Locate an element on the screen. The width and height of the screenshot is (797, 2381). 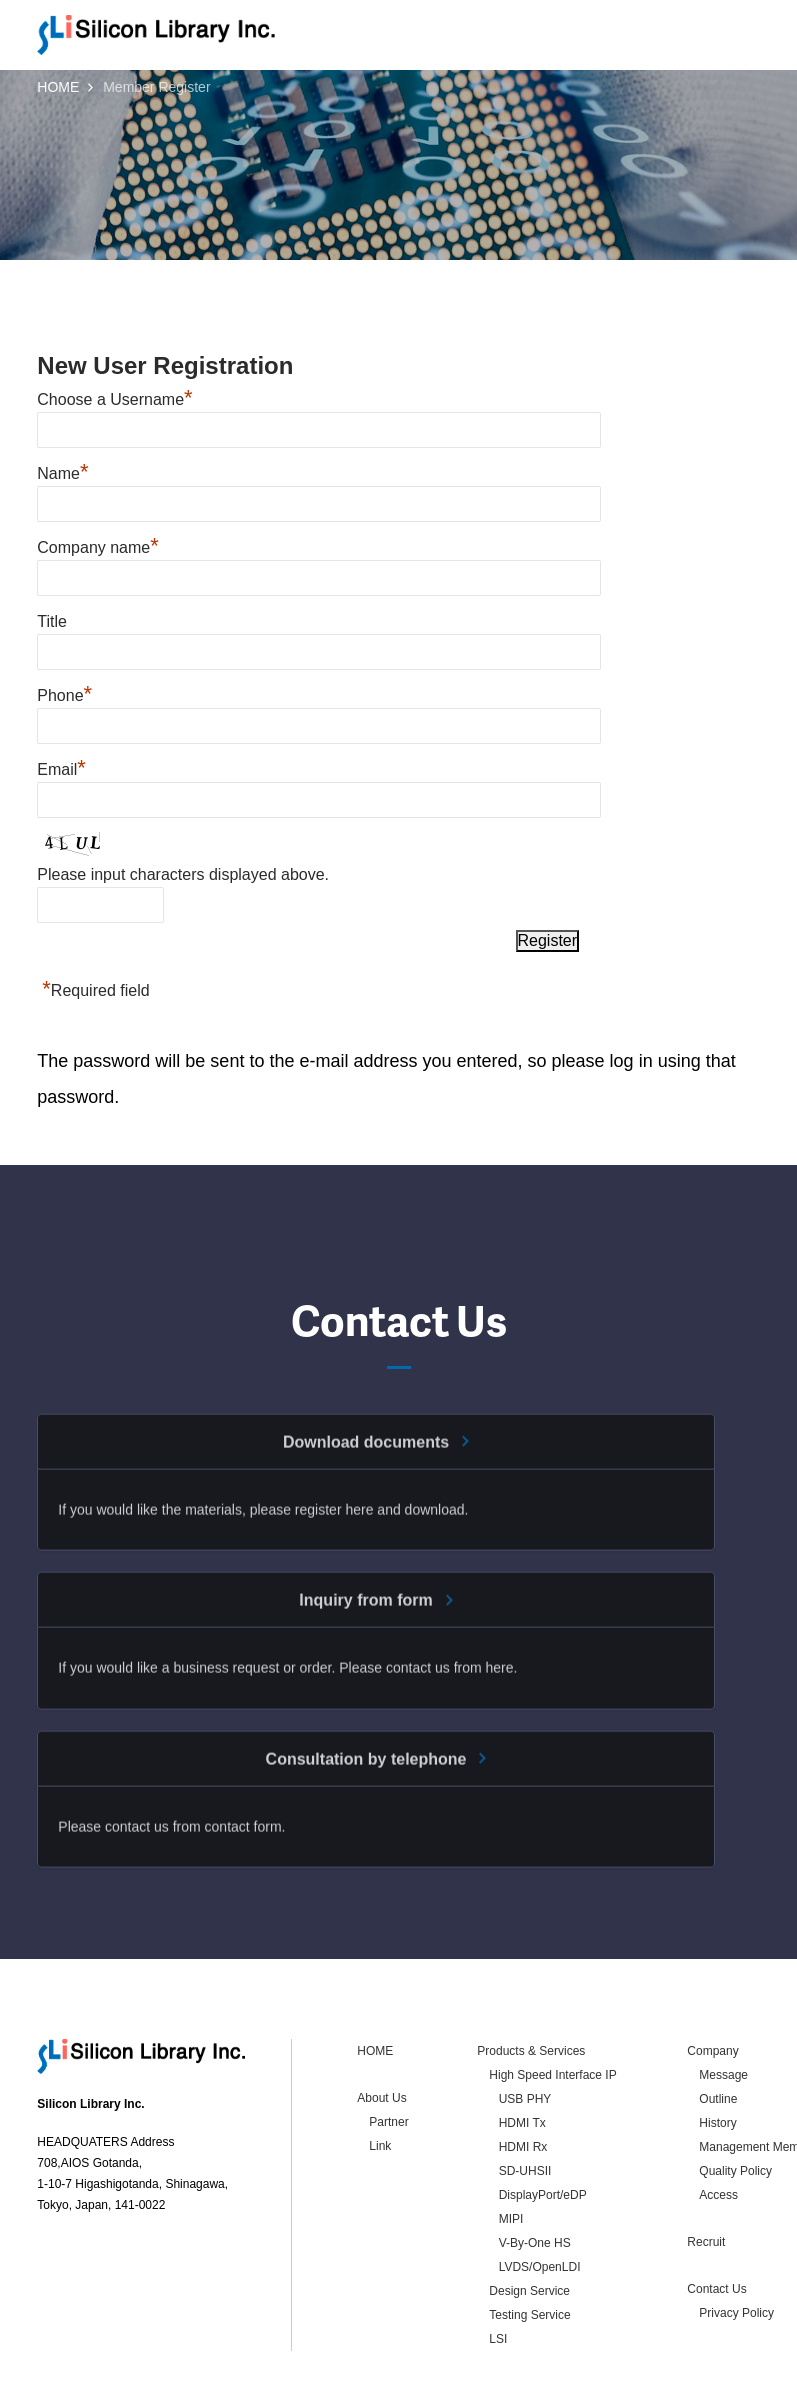
DisplayPort/eDP is located at coordinates (543, 2105).